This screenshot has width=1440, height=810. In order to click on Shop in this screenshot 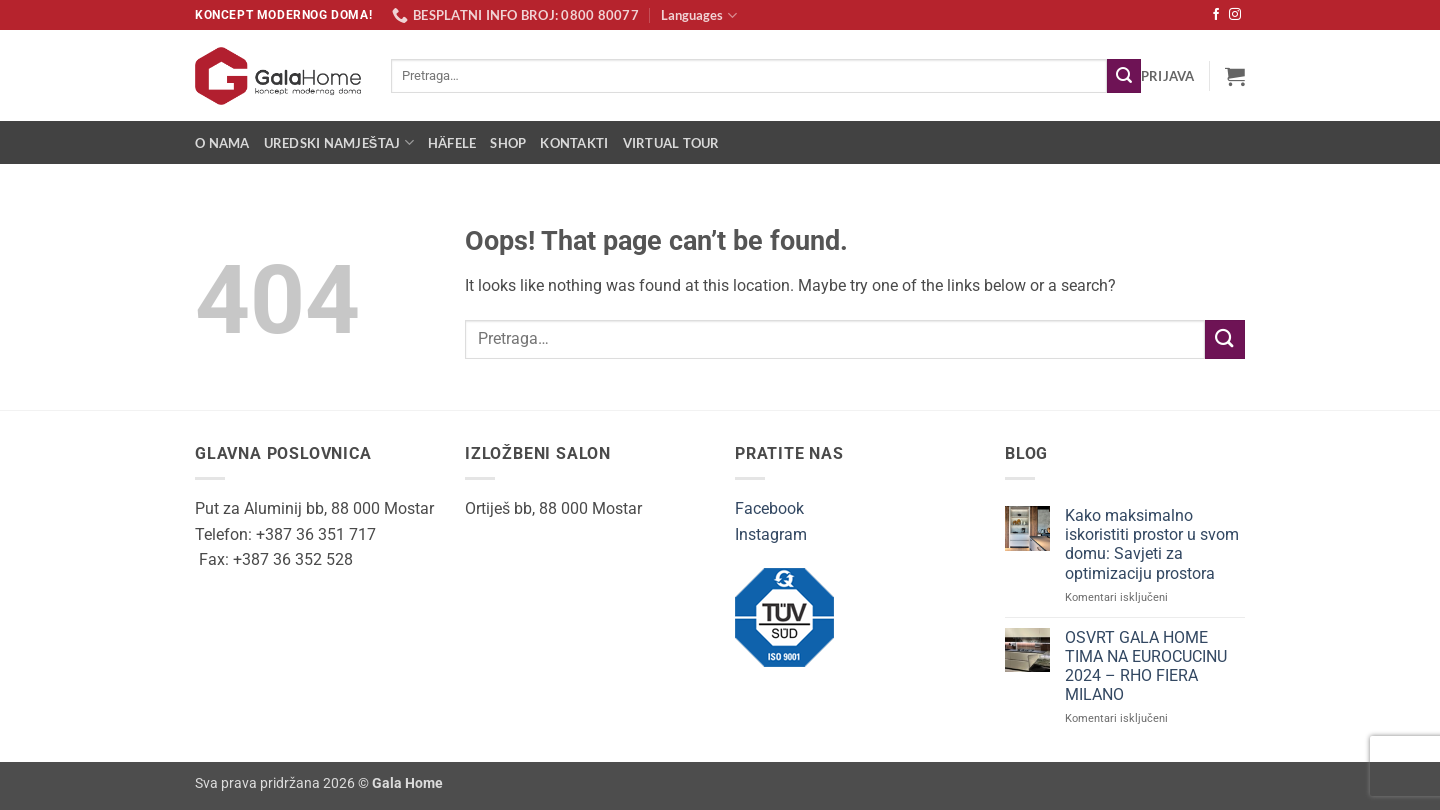, I will do `click(508, 143)`.